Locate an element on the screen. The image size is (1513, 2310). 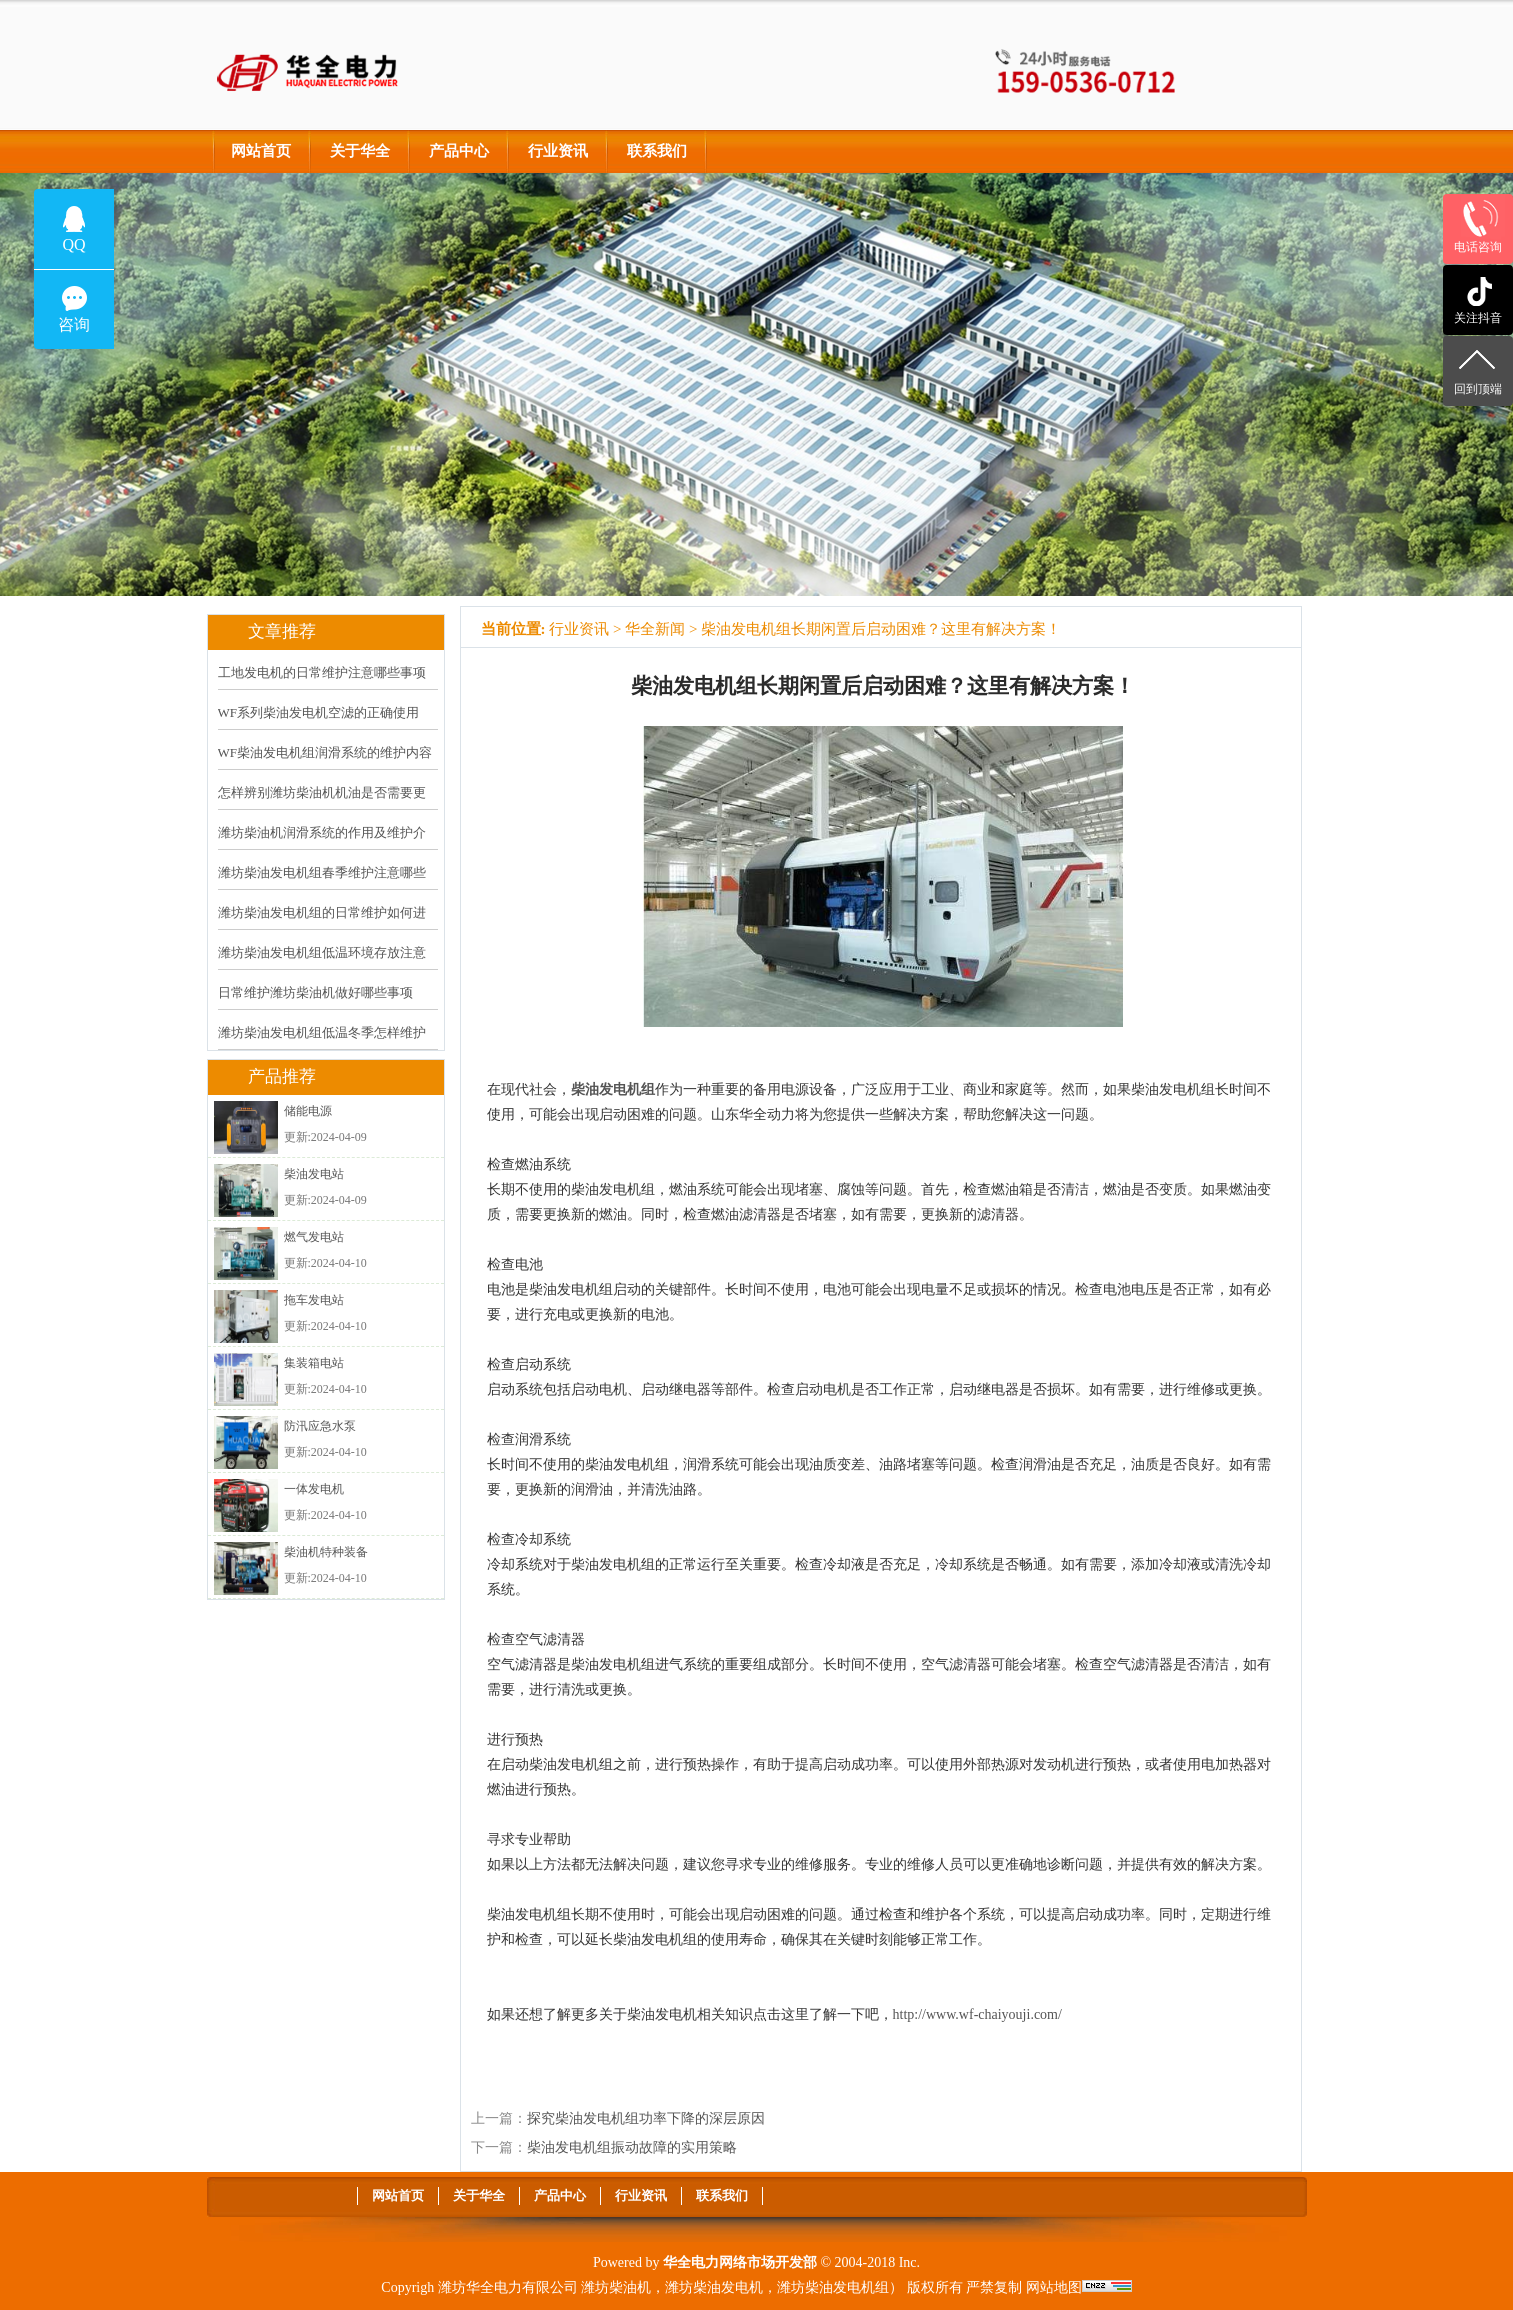
潍坊柴油发电机组低温环境存放注意什么 is located at coordinates (322, 966).